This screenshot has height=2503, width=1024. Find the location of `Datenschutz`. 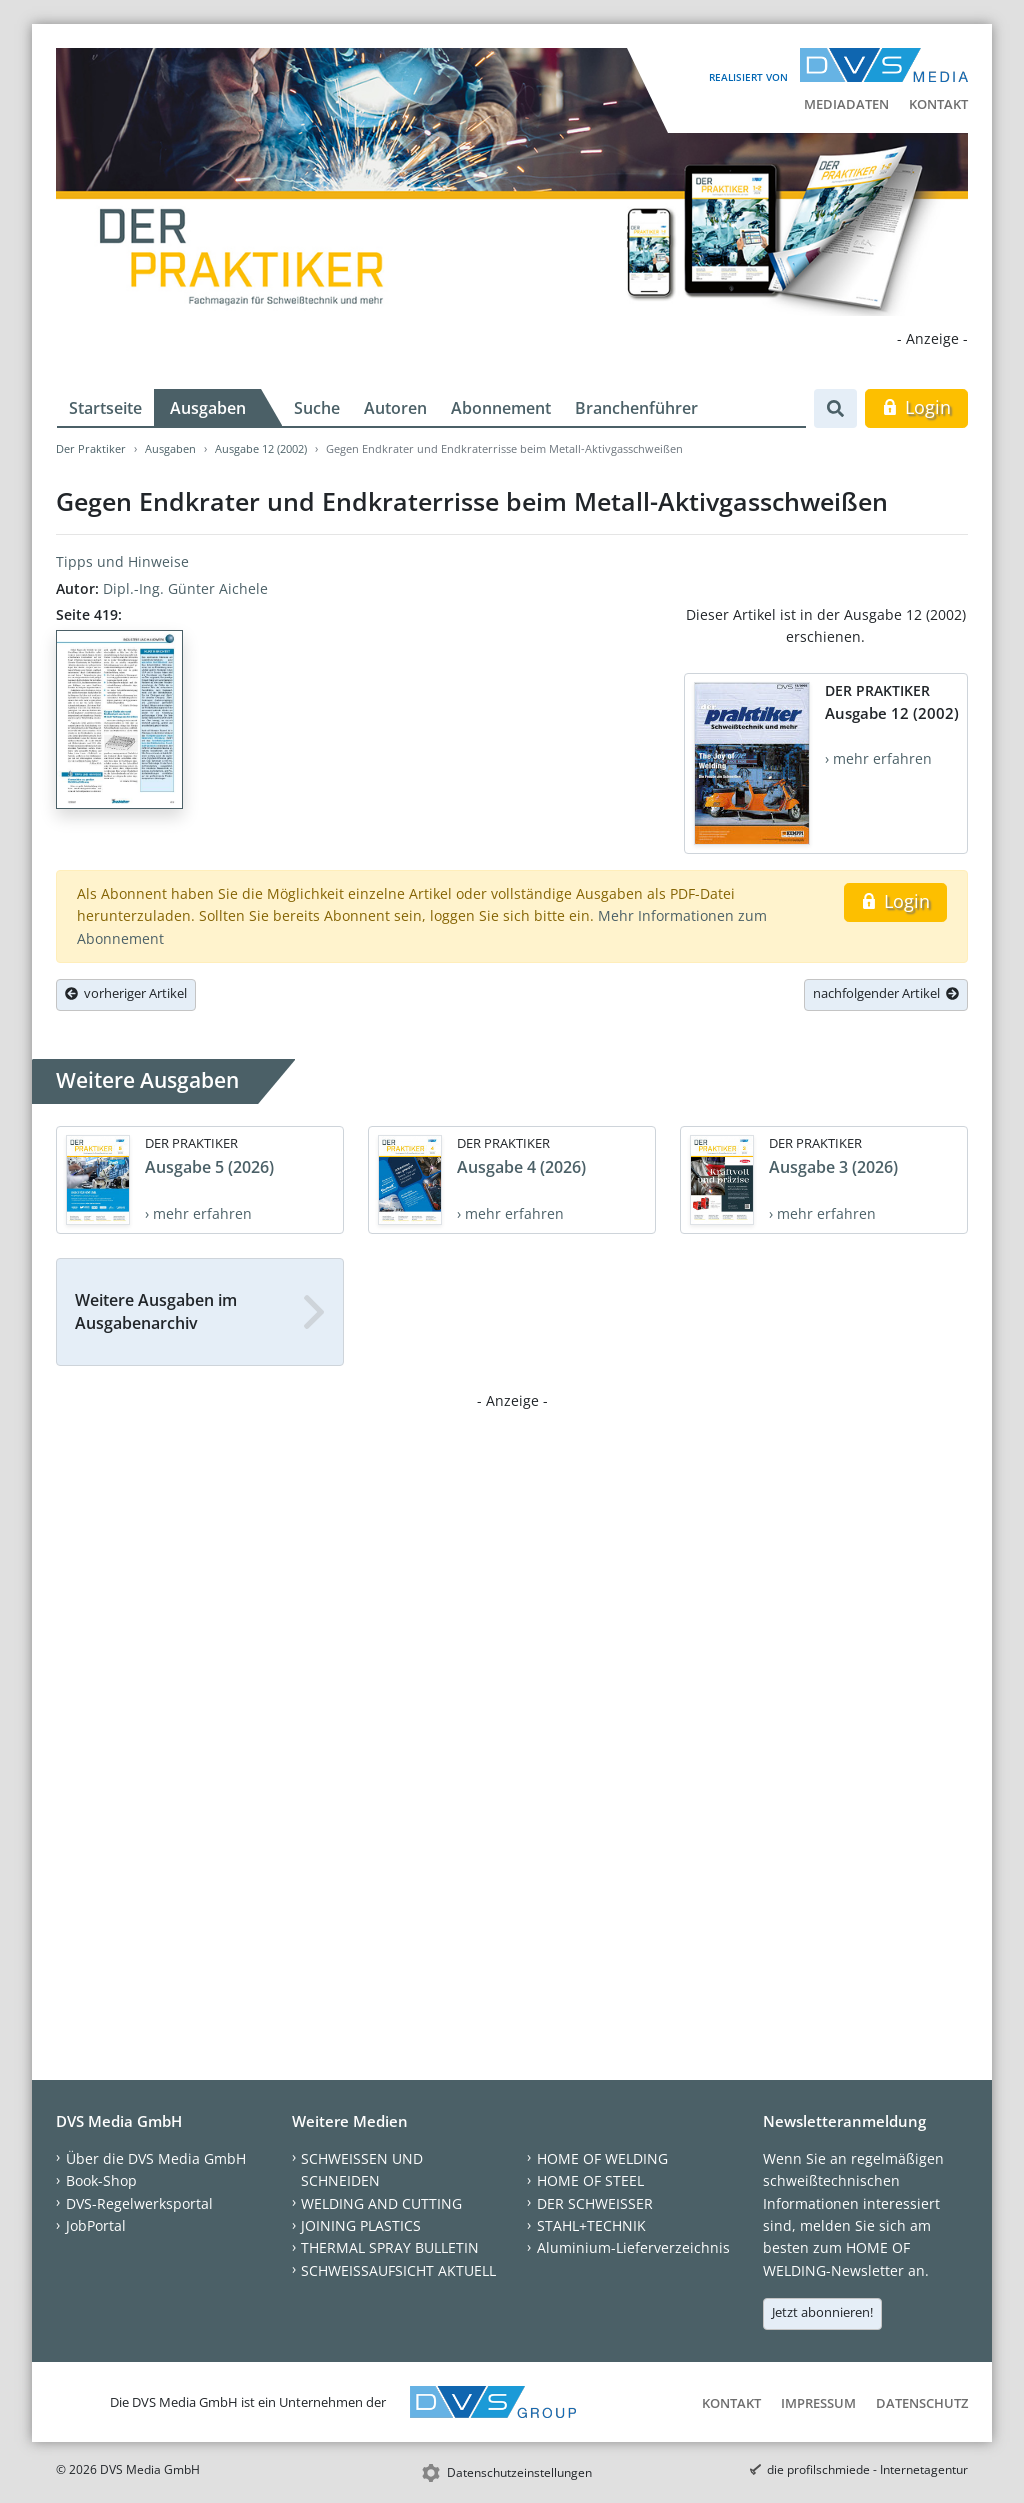

Datenschutz is located at coordinates (922, 2403).